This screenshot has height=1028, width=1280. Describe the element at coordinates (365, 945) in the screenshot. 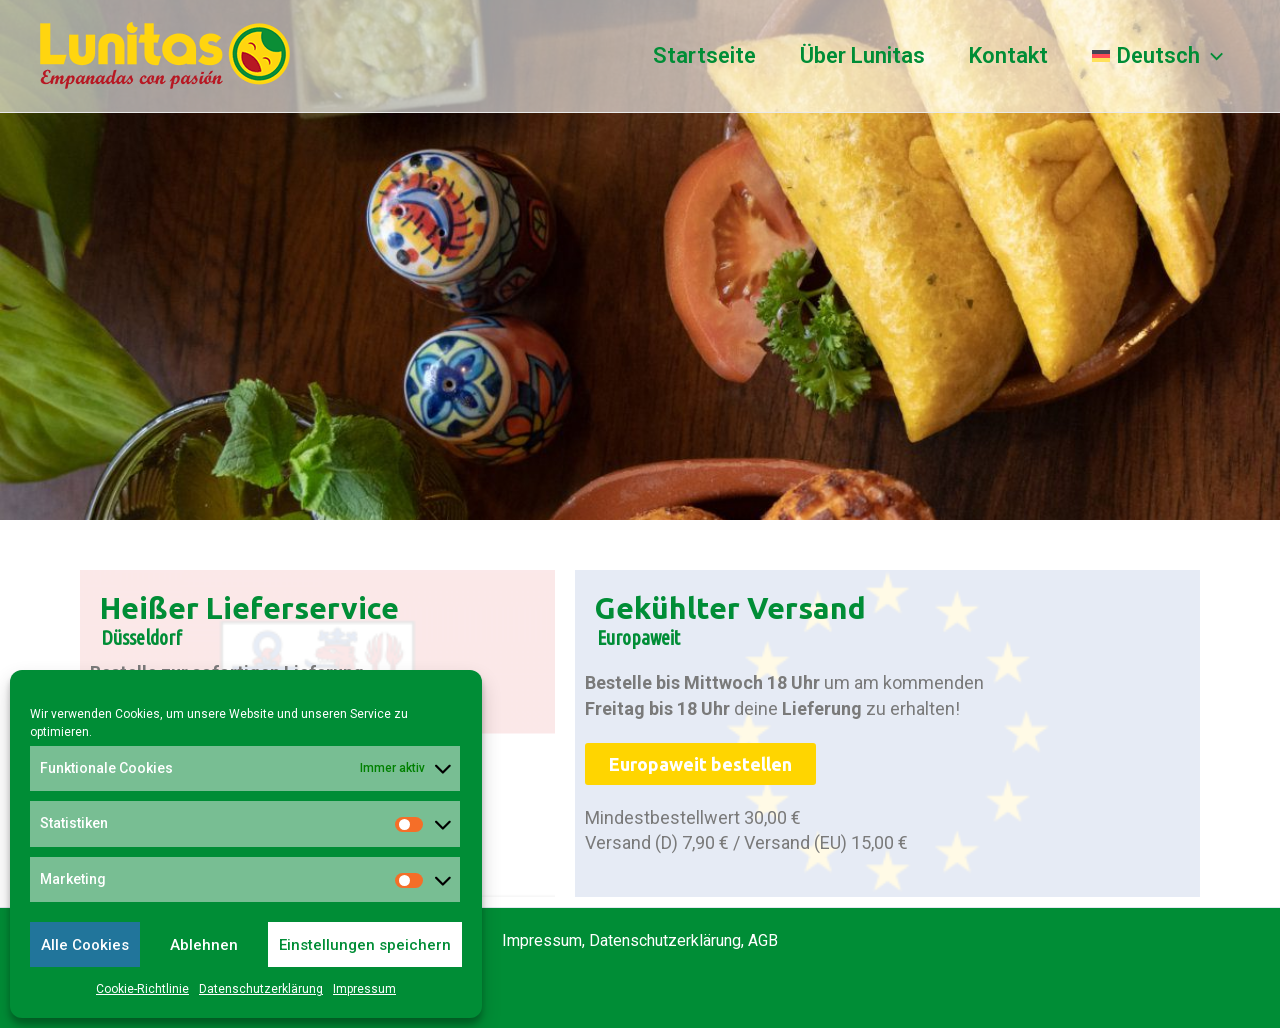

I see `Einstellungen speichern` at that location.